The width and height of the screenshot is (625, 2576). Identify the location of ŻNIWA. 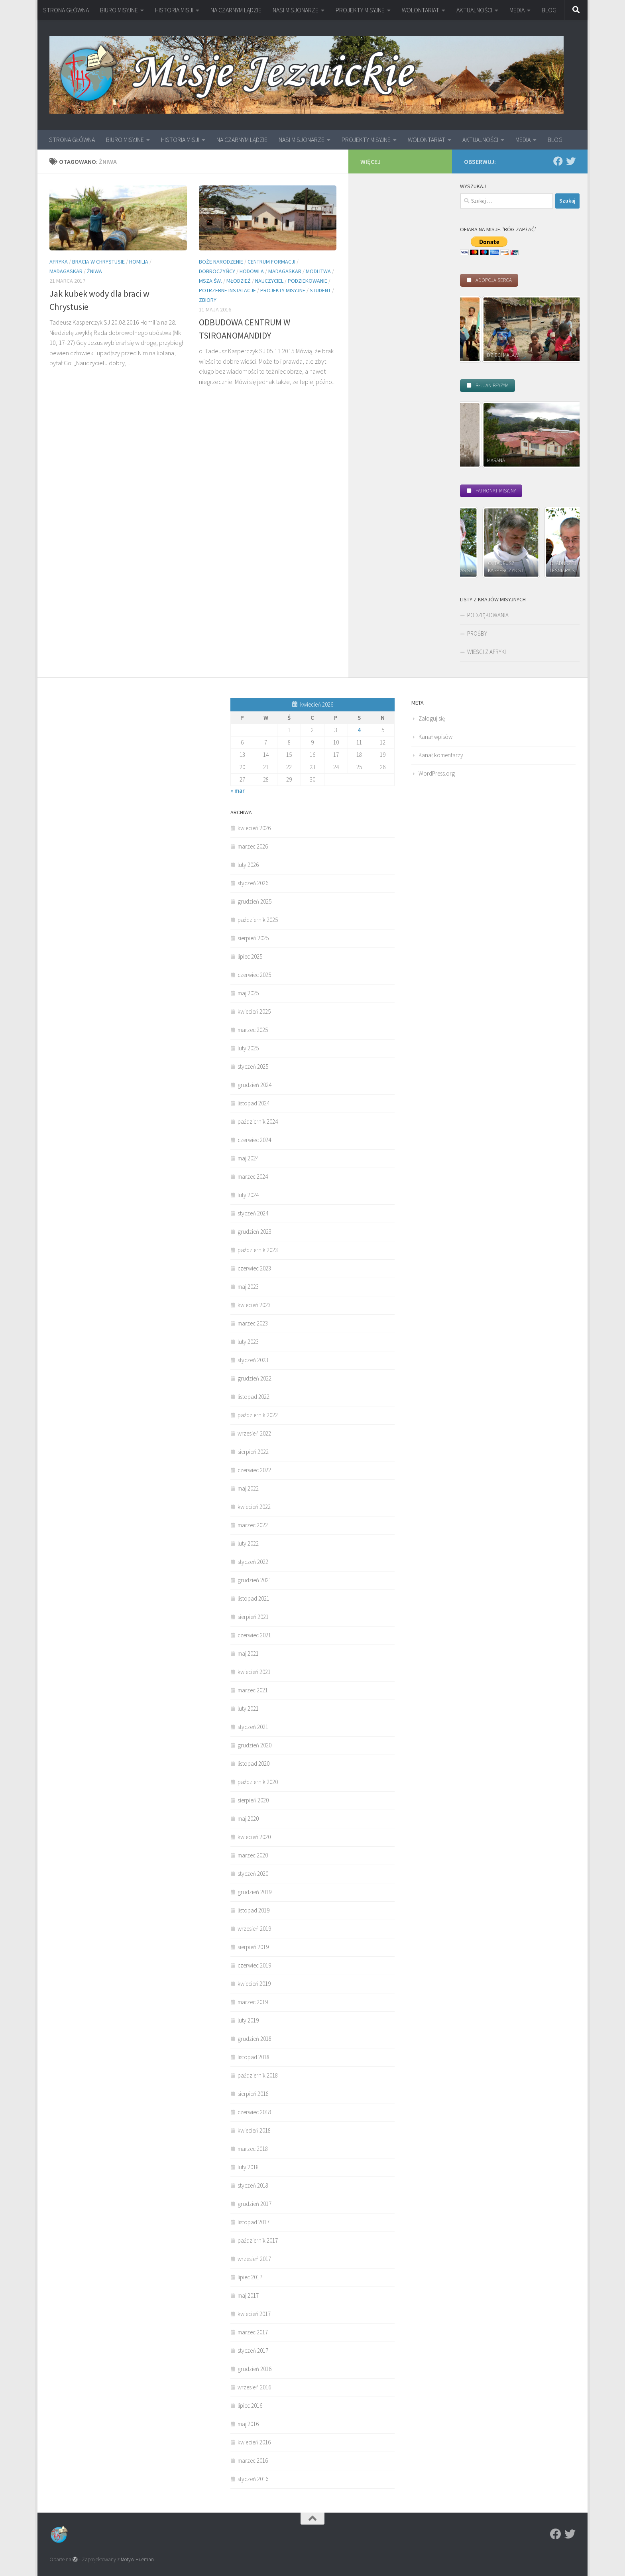
(94, 271).